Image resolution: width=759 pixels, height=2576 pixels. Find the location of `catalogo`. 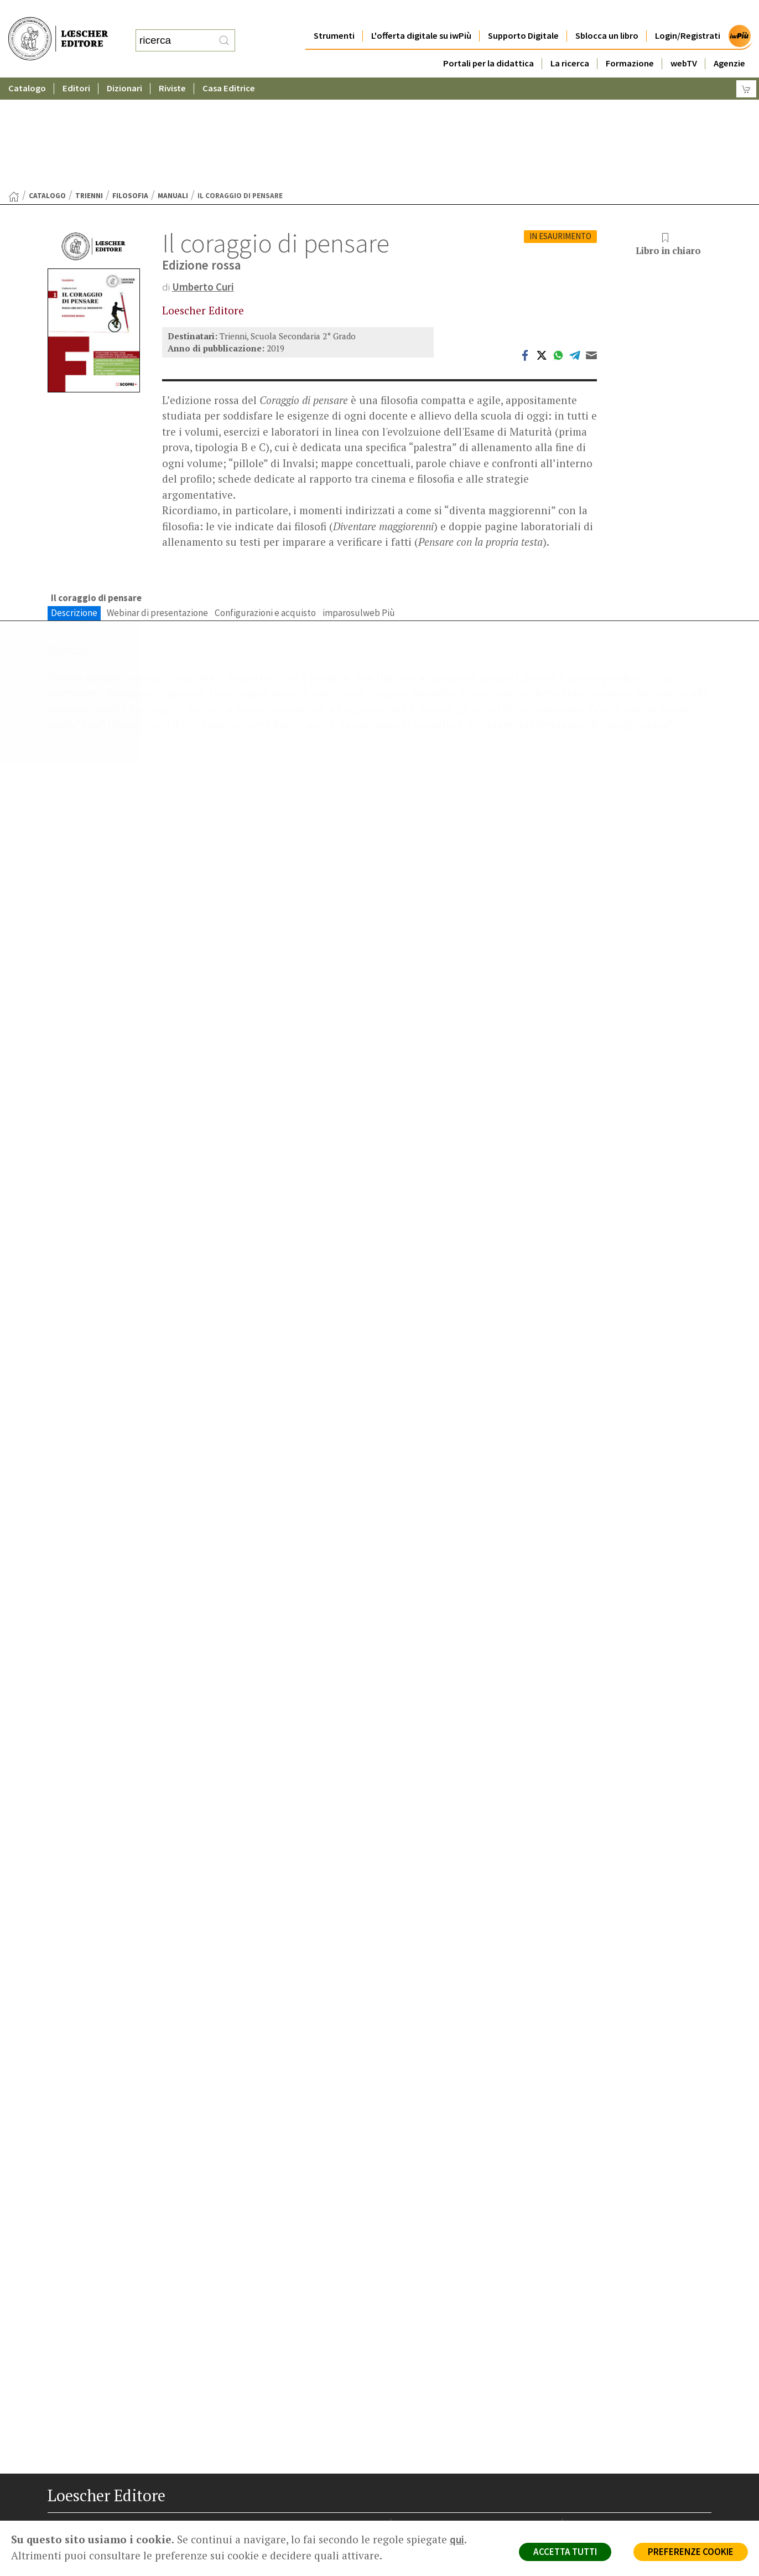

catalogo is located at coordinates (47, 87).